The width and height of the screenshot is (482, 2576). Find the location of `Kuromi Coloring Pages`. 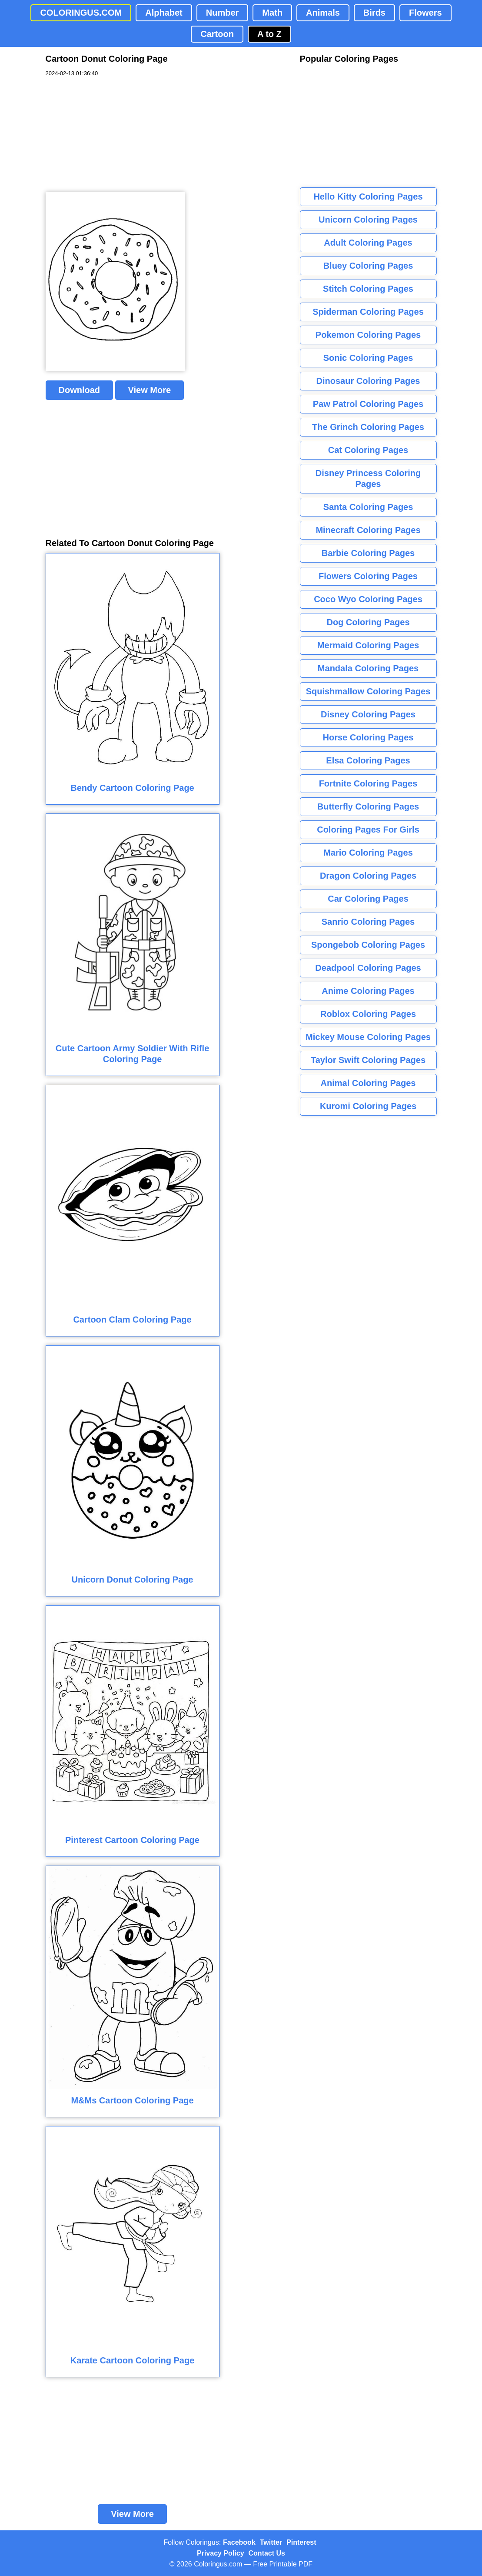

Kuromi Coloring Pages is located at coordinates (368, 1106).